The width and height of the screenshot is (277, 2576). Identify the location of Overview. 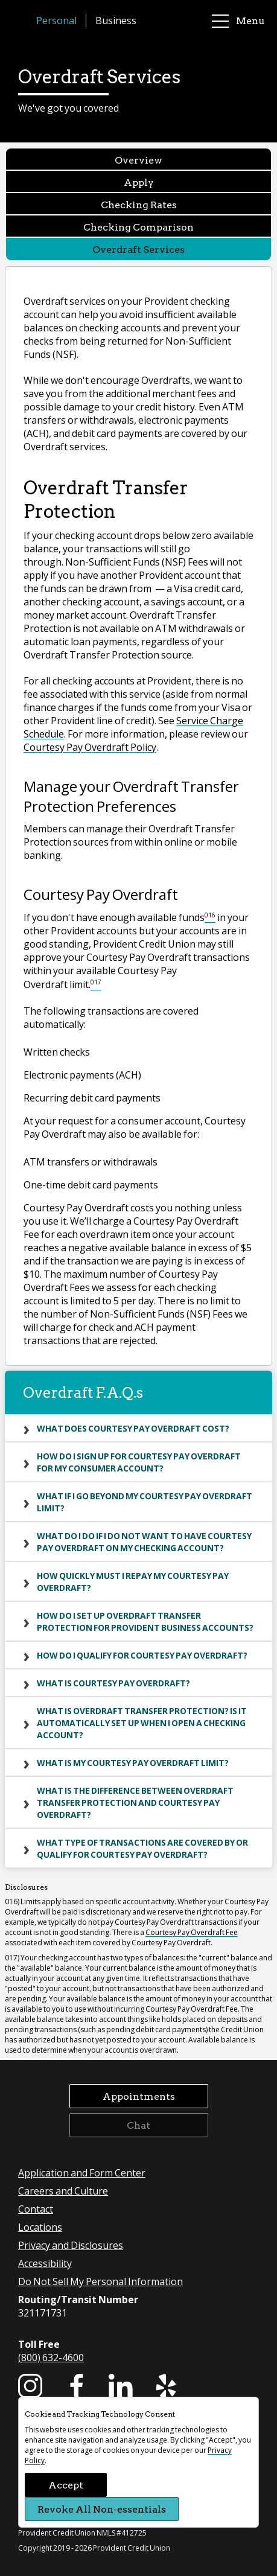
(138, 159).